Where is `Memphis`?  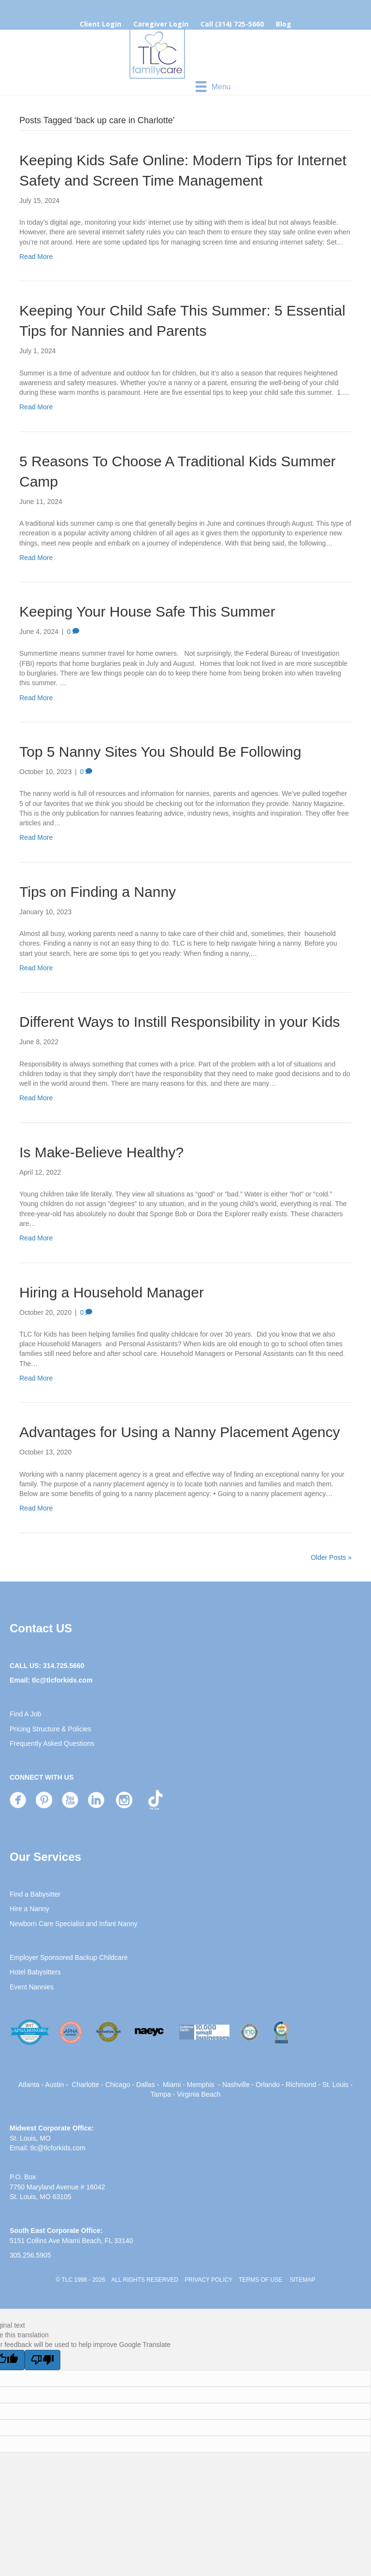 Memphis is located at coordinates (200, 2084).